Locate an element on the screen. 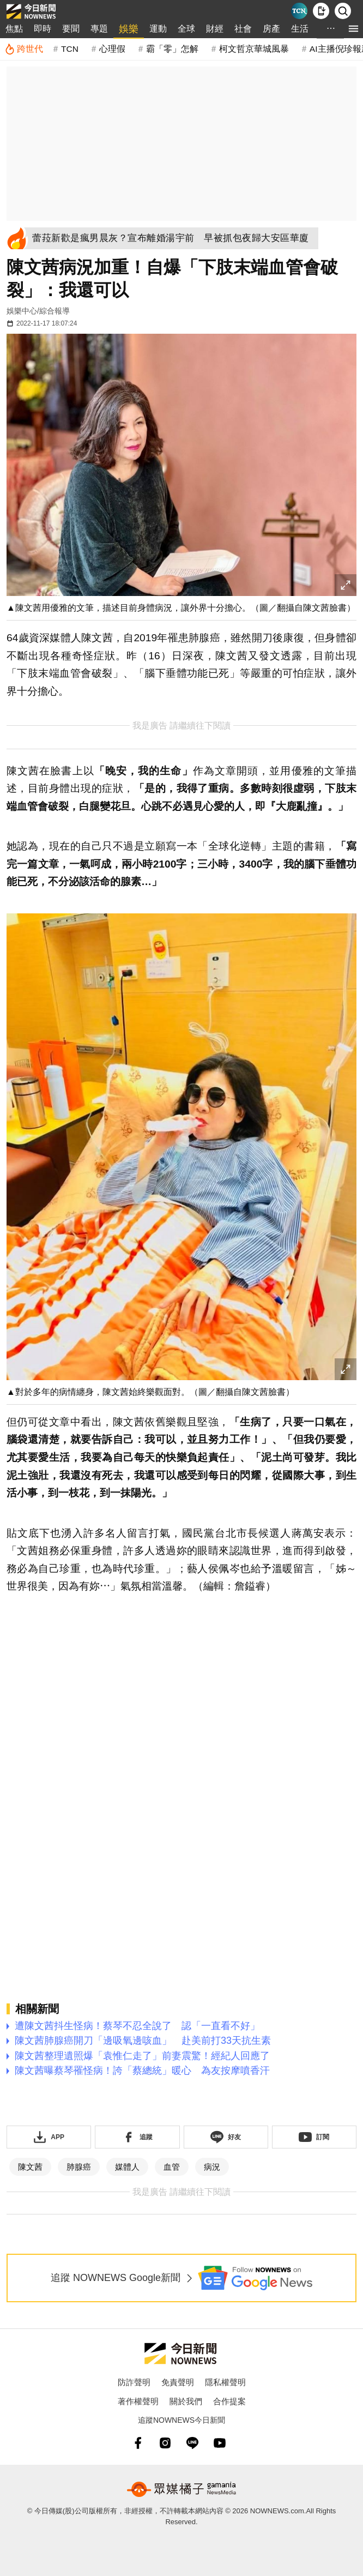 The width and height of the screenshot is (363, 2576). 即時 is located at coordinates (42, 28).